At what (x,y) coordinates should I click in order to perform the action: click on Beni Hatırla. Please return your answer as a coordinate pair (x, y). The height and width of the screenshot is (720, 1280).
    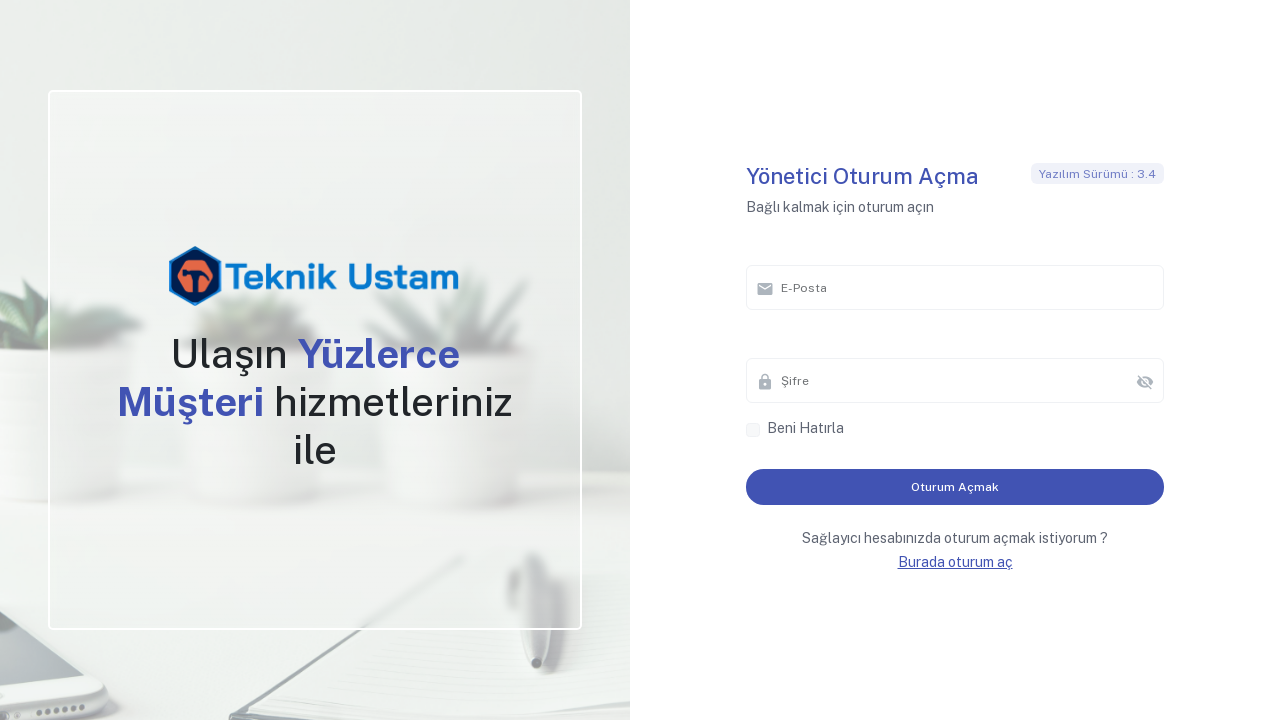
    Looking at the image, I should click on (805, 428).